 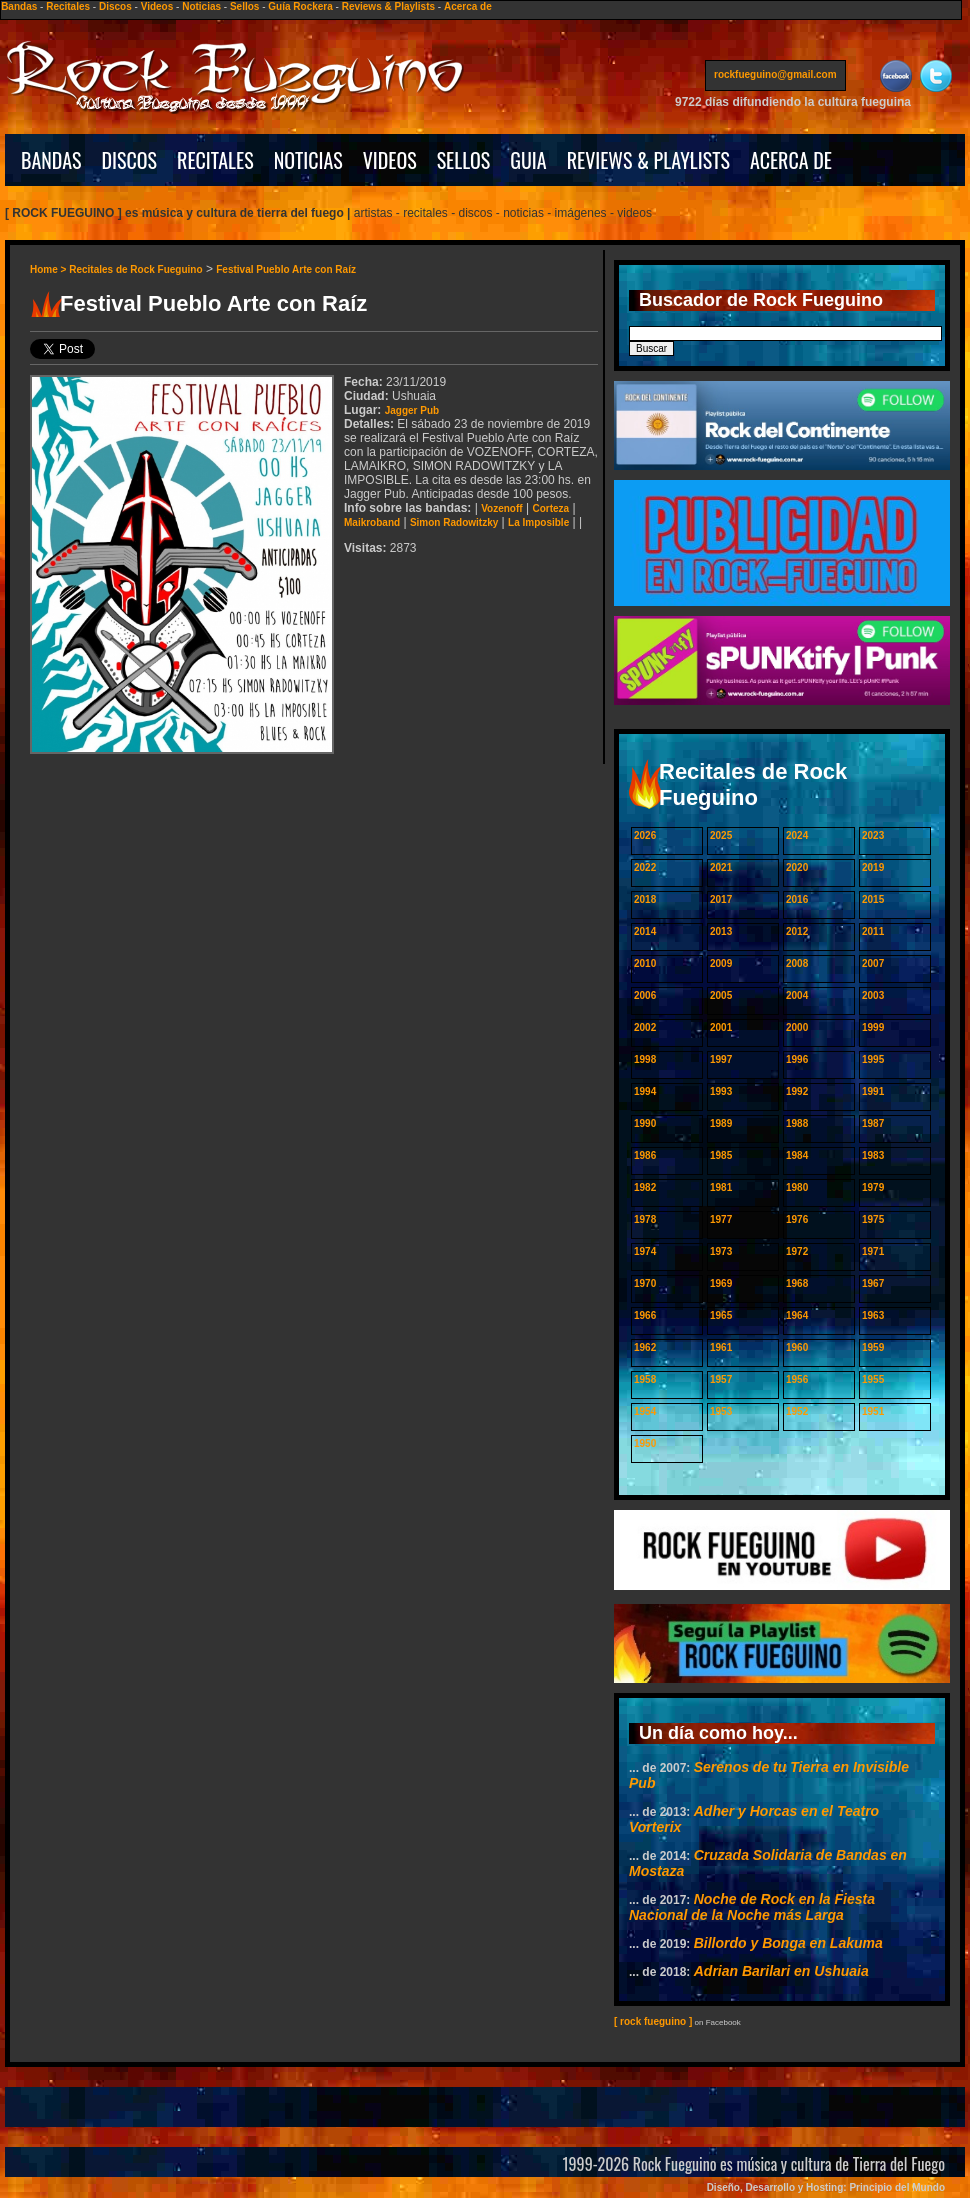 What do you see at coordinates (752, 1907) in the screenshot?
I see `Noche de Rock en la Fiesta Nacional de la Noche más Larga` at bounding box center [752, 1907].